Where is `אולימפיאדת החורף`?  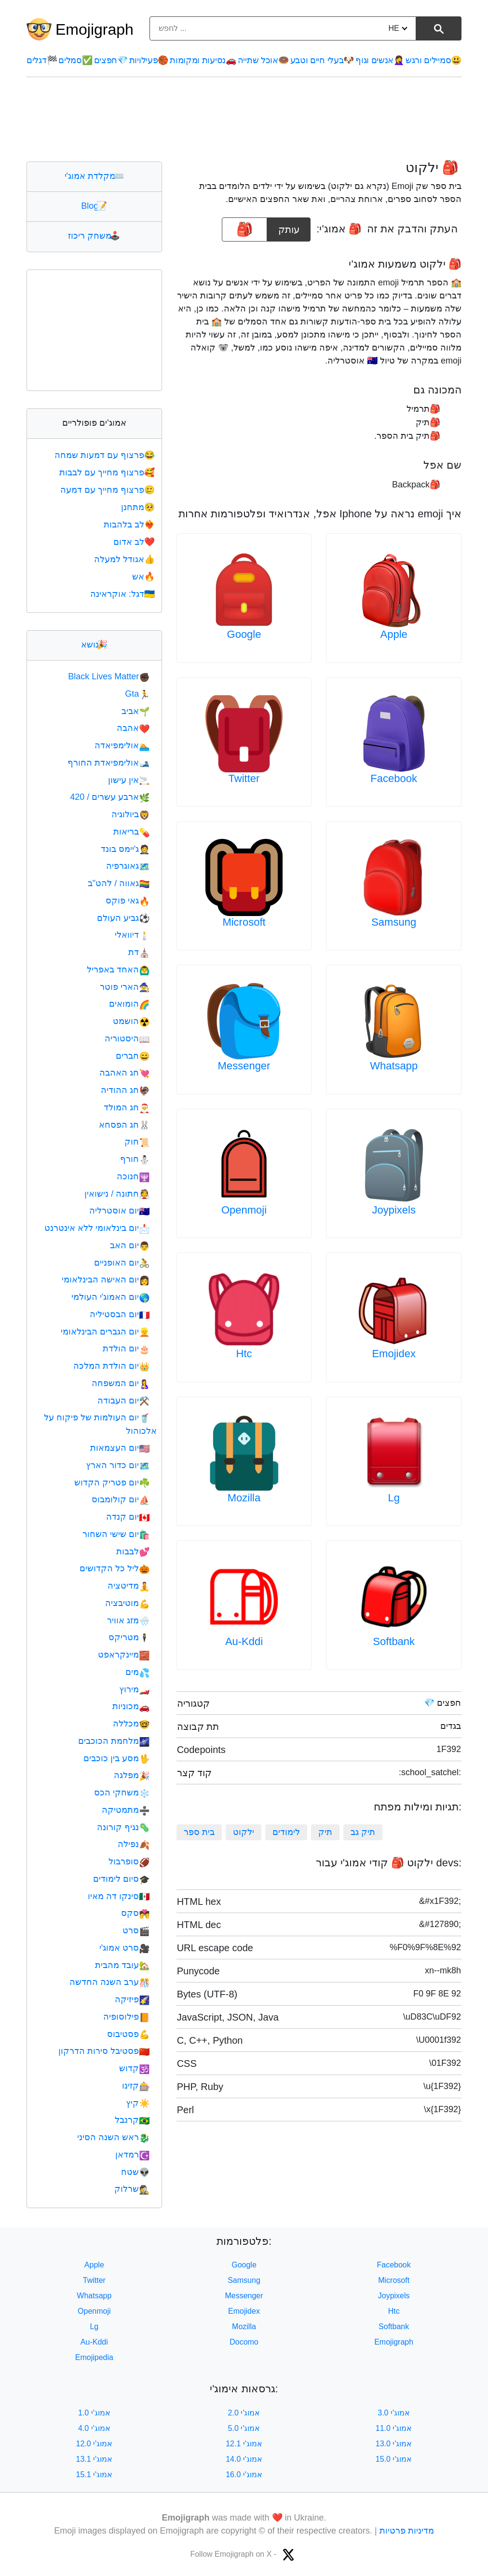
אולימפיאדת החורף is located at coordinates (108, 763).